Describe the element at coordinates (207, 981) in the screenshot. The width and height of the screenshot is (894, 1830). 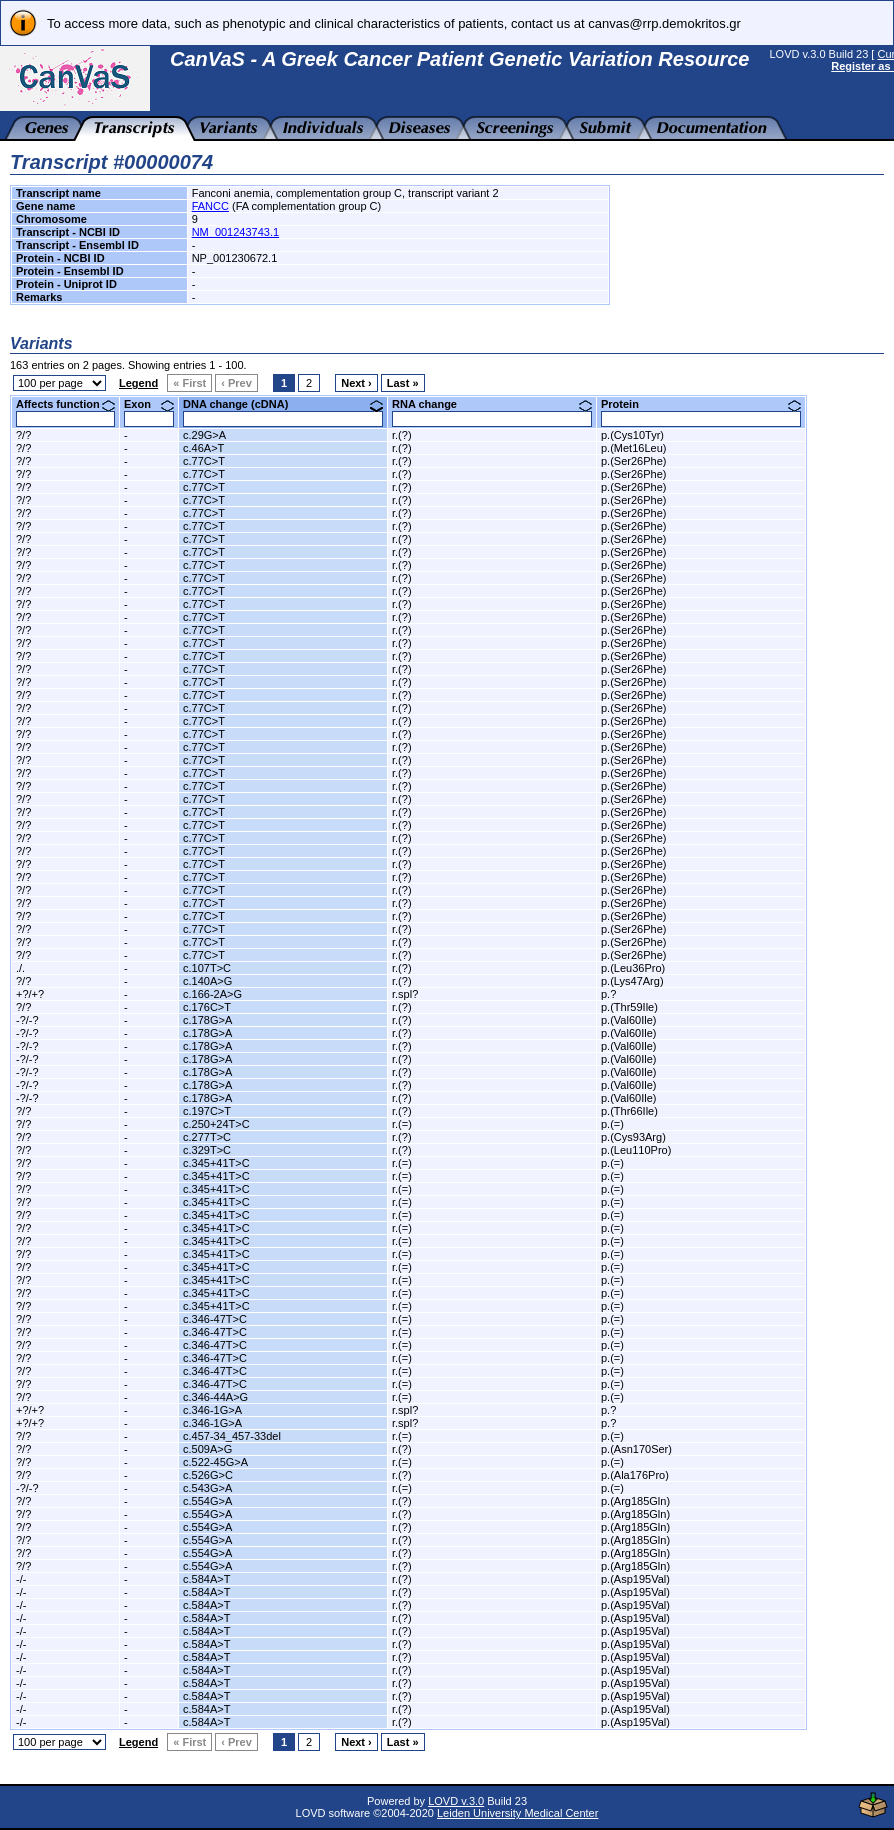
I see `c.140A>G` at that location.